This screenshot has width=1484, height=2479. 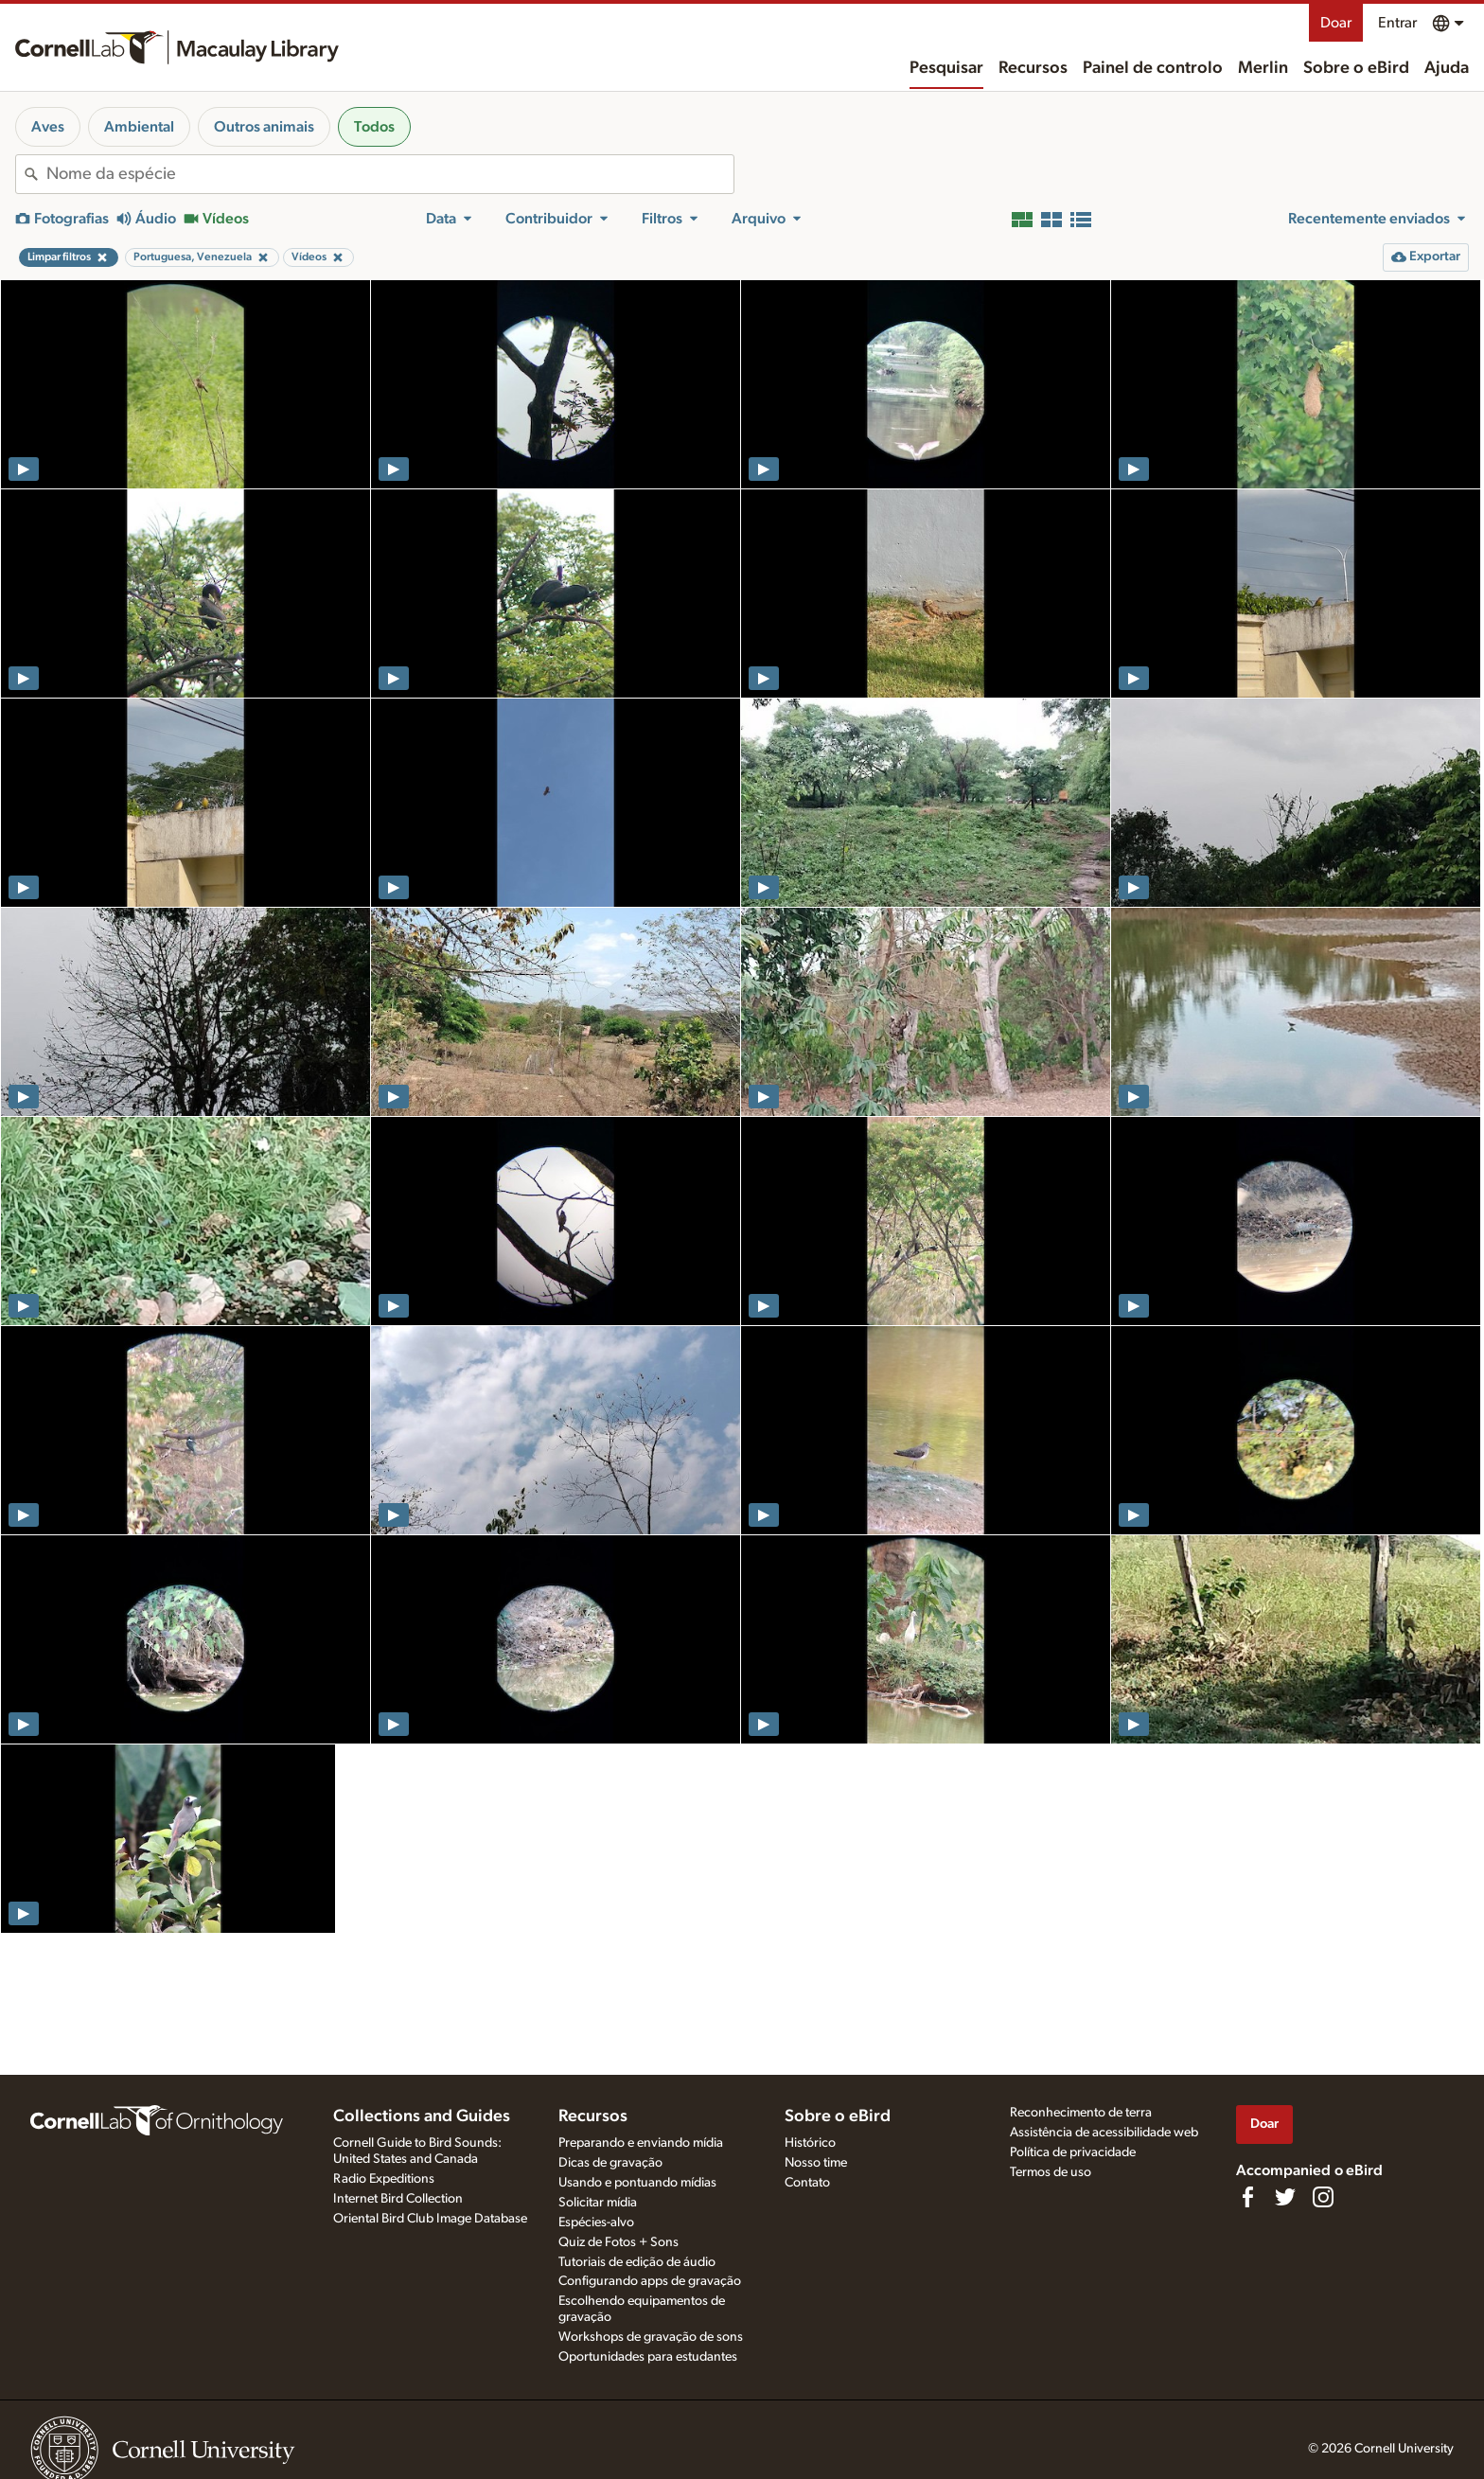 What do you see at coordinates (383, 2179) in the screenshot?
I see `Radio Expeditions` at bounding box center [383, 2179].